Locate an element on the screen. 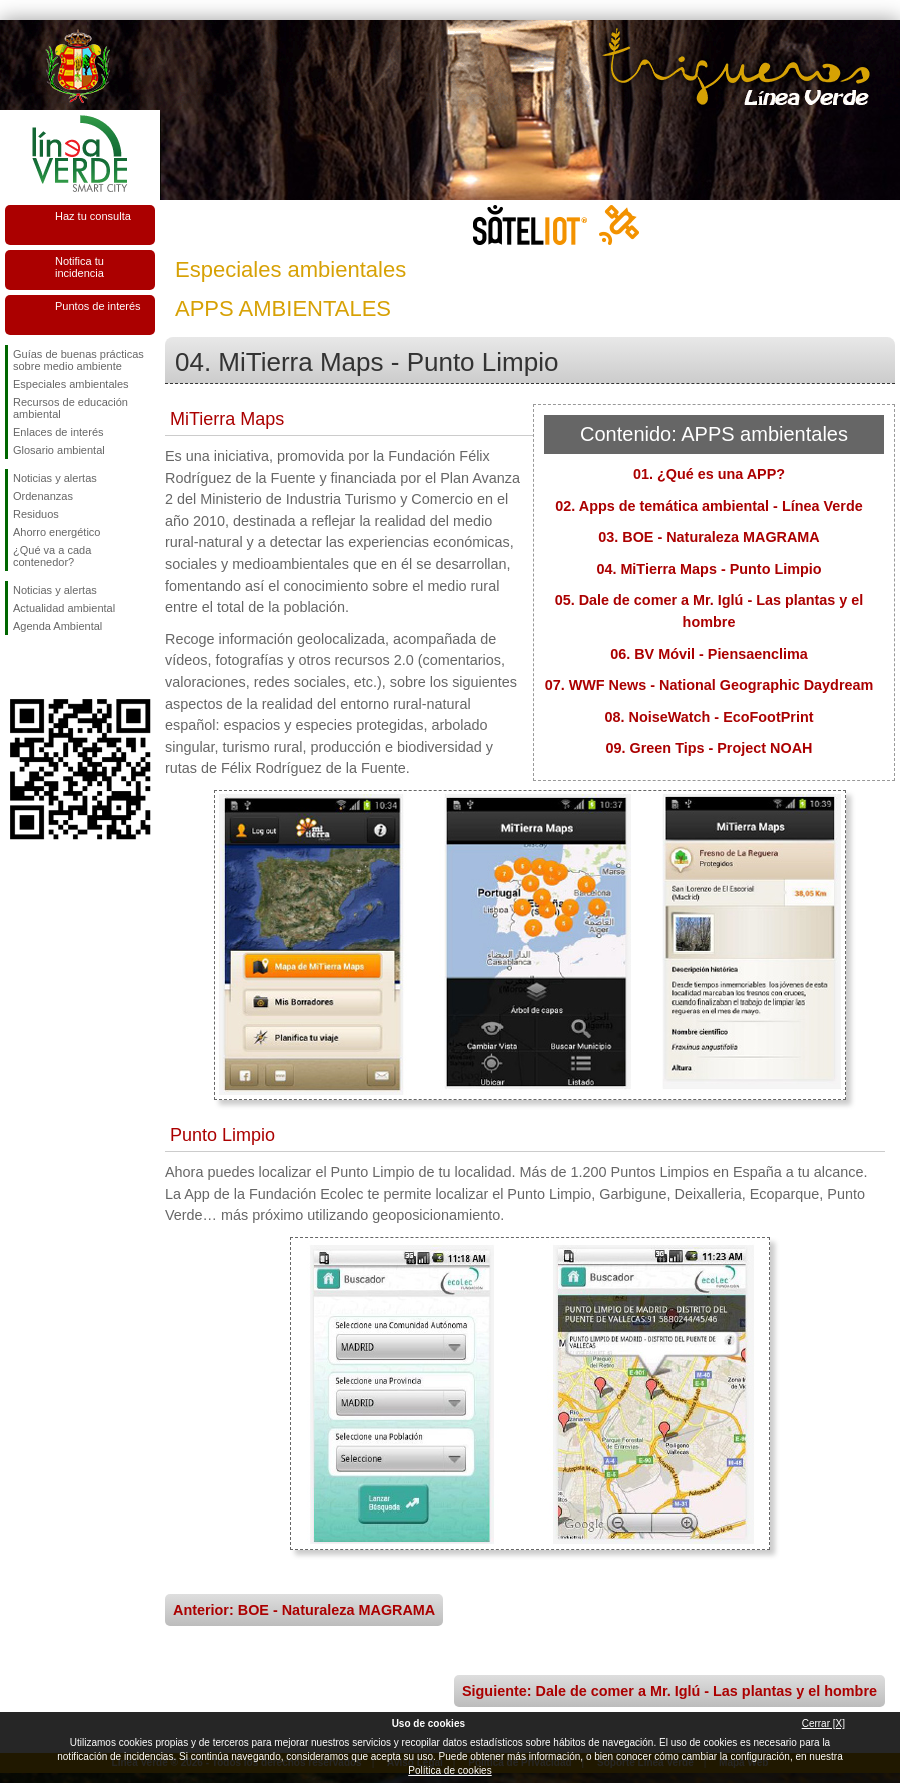  Síguenos en Twitter is located at coordinates (50, 667).